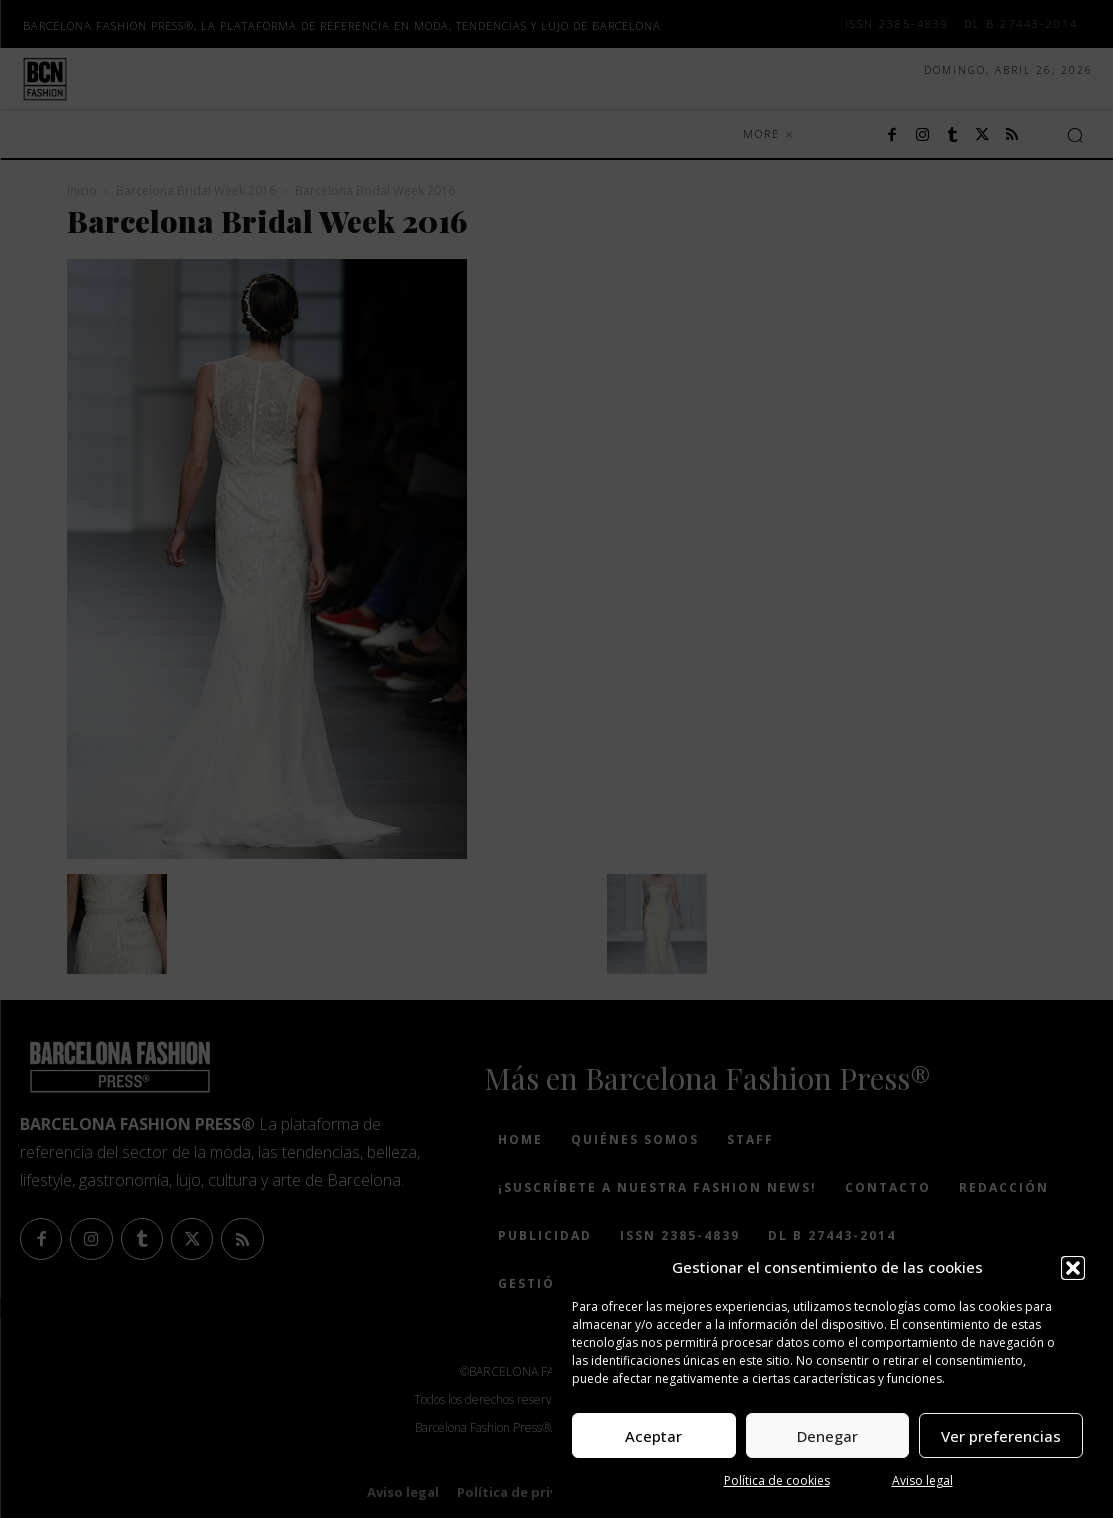  Describe the element at coordinates (922, 1480) in the screenshot. I see `Aviso legal` at that location.